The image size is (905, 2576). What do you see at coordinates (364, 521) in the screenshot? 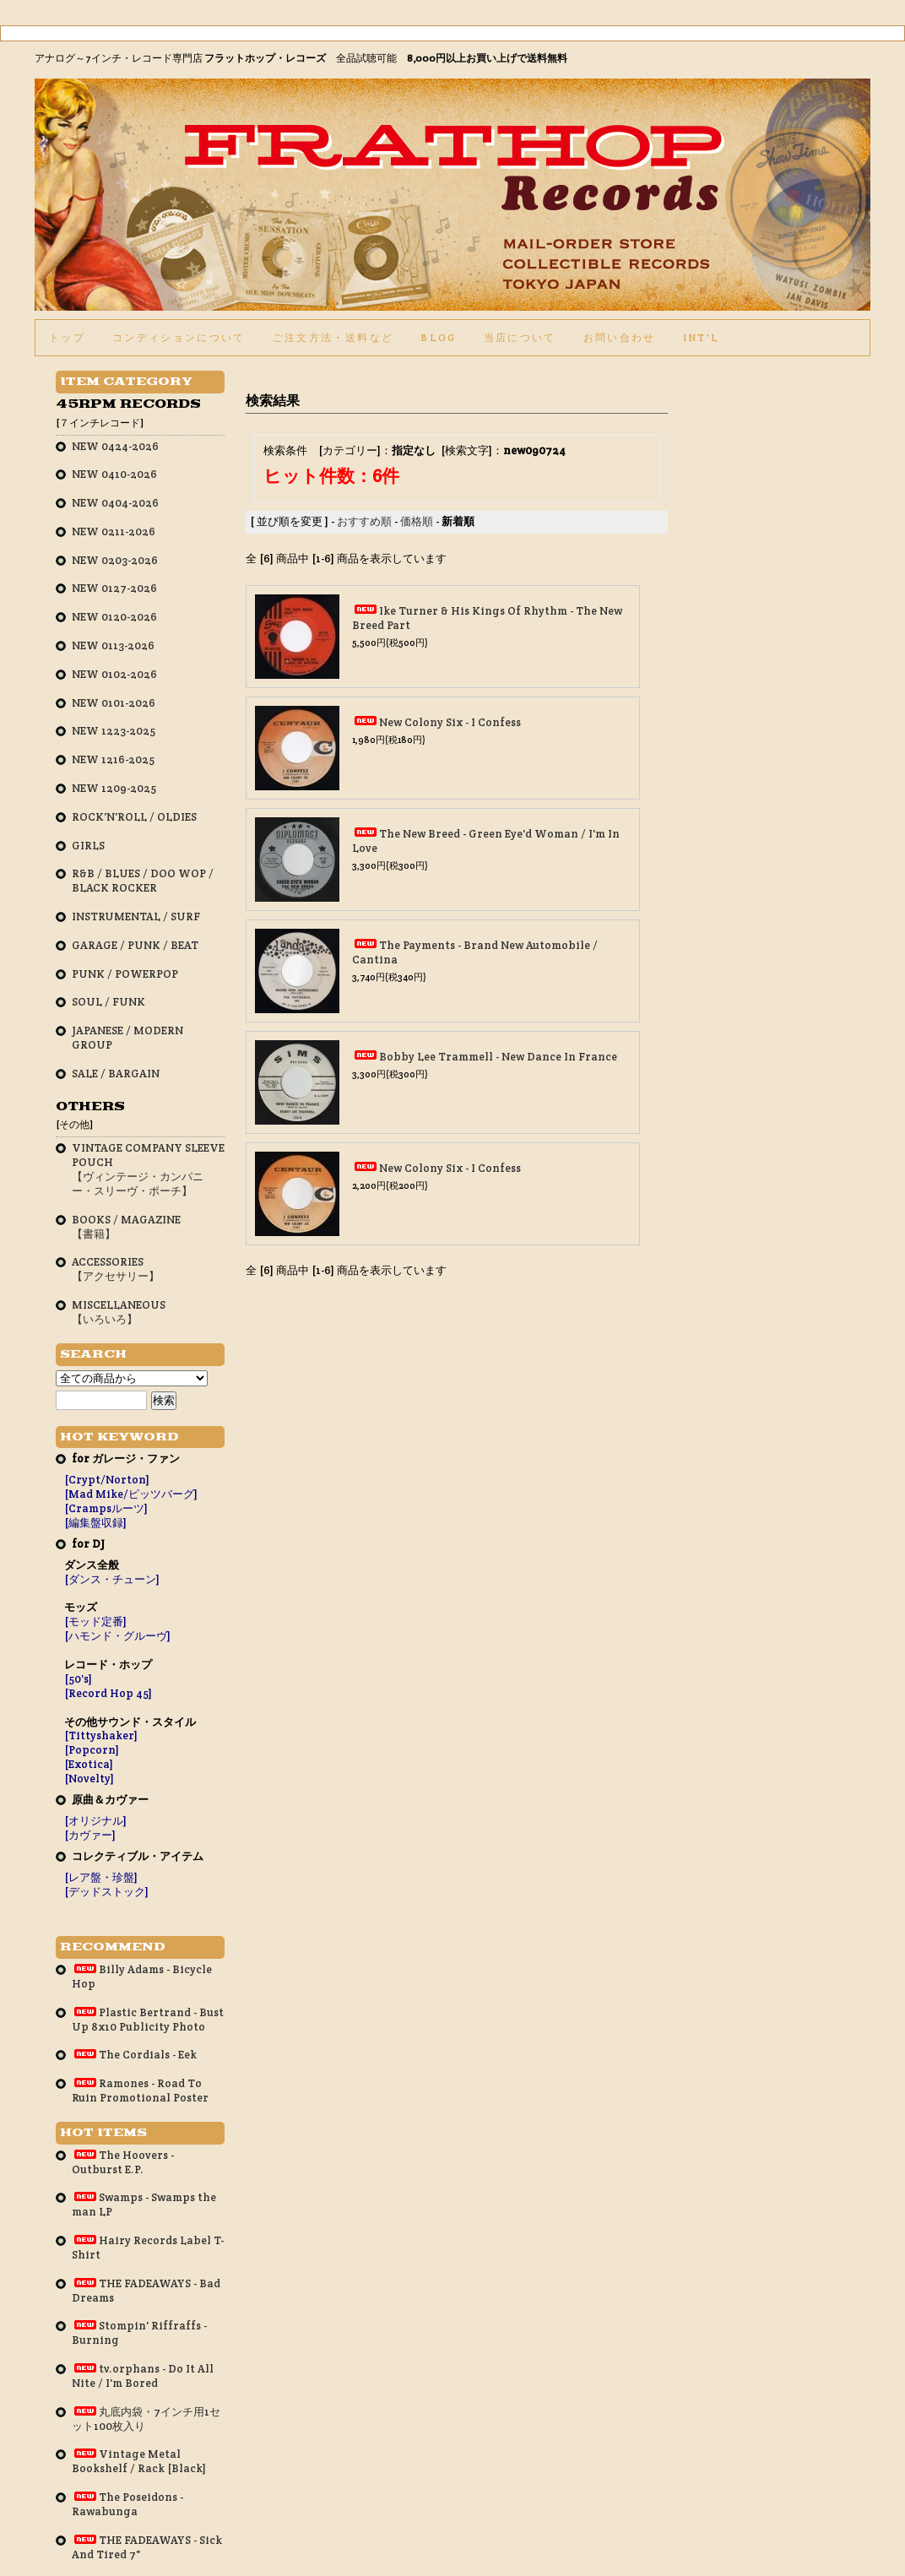
I see `おすすめ順` at bounding box center [364, 521].